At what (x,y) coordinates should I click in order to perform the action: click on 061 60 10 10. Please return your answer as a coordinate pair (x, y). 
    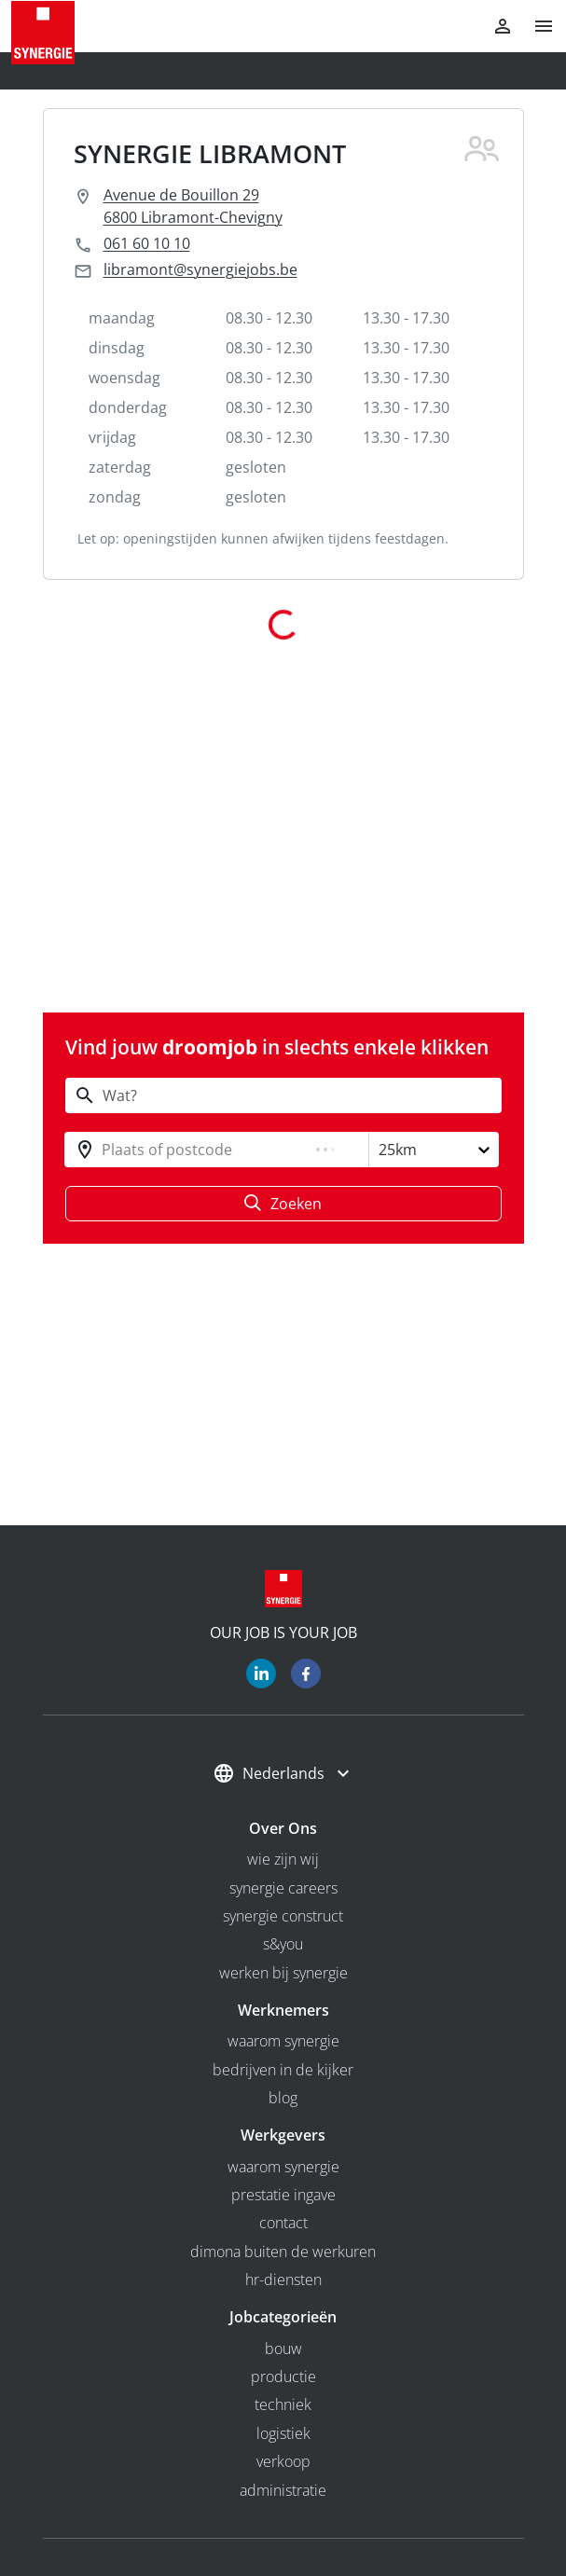
    Looking at the image, I should click on (147, 243).